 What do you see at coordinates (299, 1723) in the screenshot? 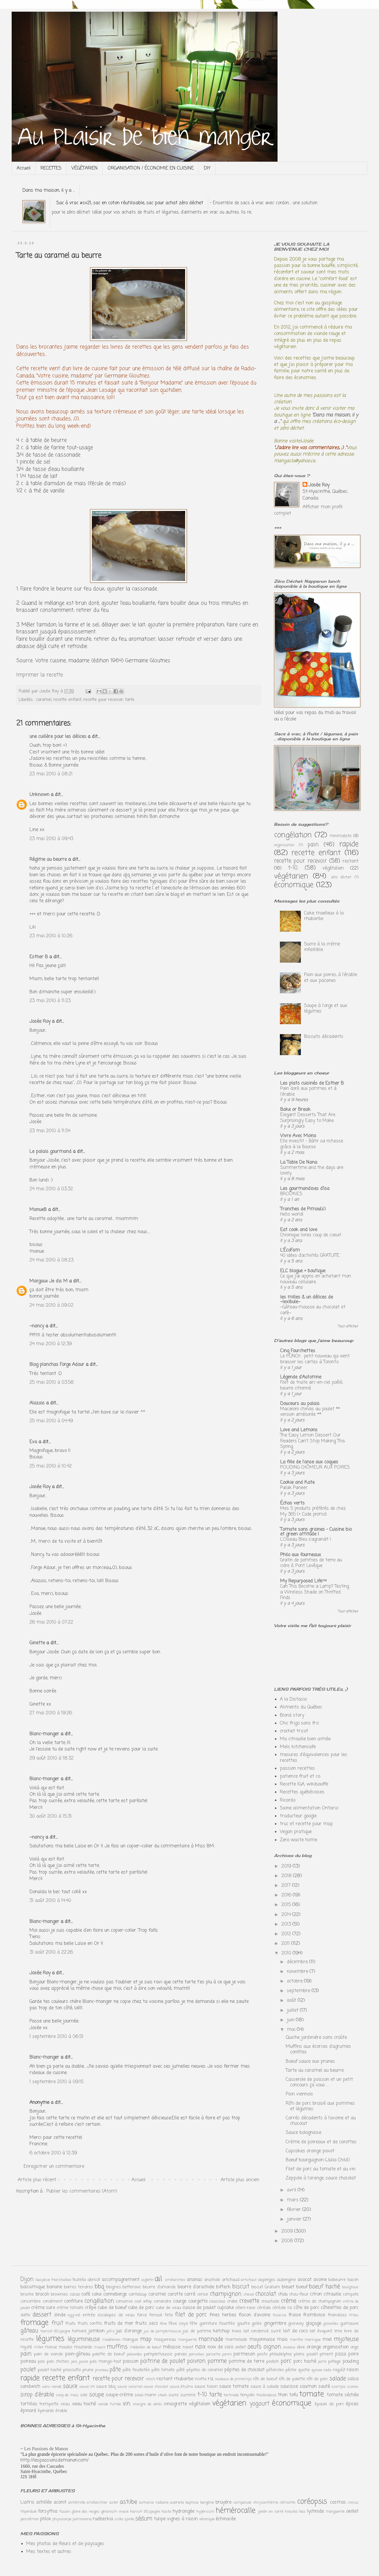
I see `Chic frigo sans fric` at bounding box center [299, 1723].